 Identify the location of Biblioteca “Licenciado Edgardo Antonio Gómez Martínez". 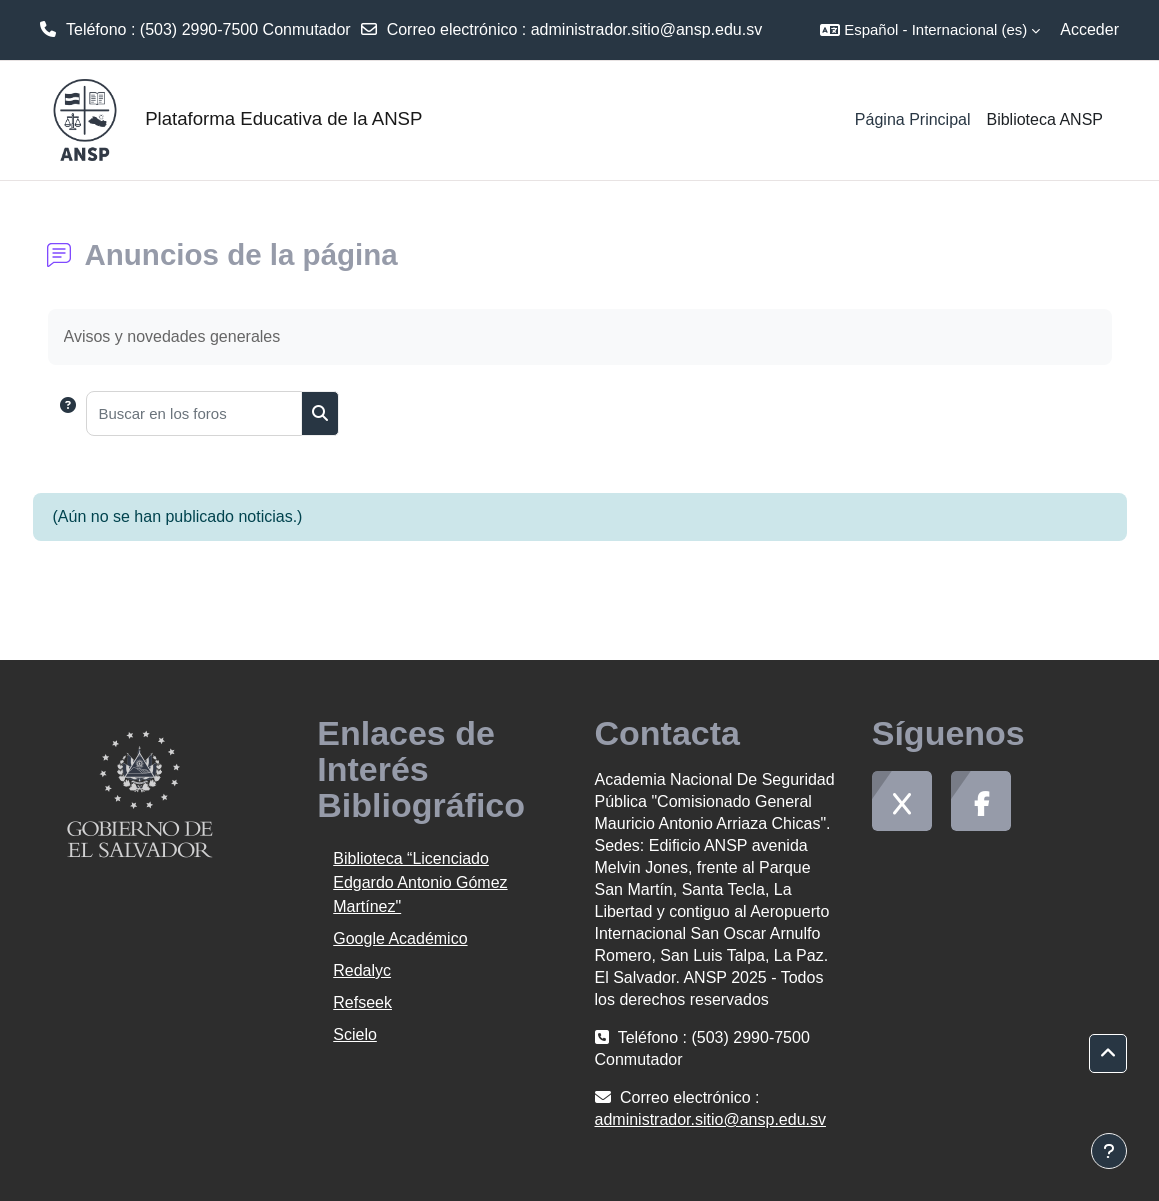
(420, 882).